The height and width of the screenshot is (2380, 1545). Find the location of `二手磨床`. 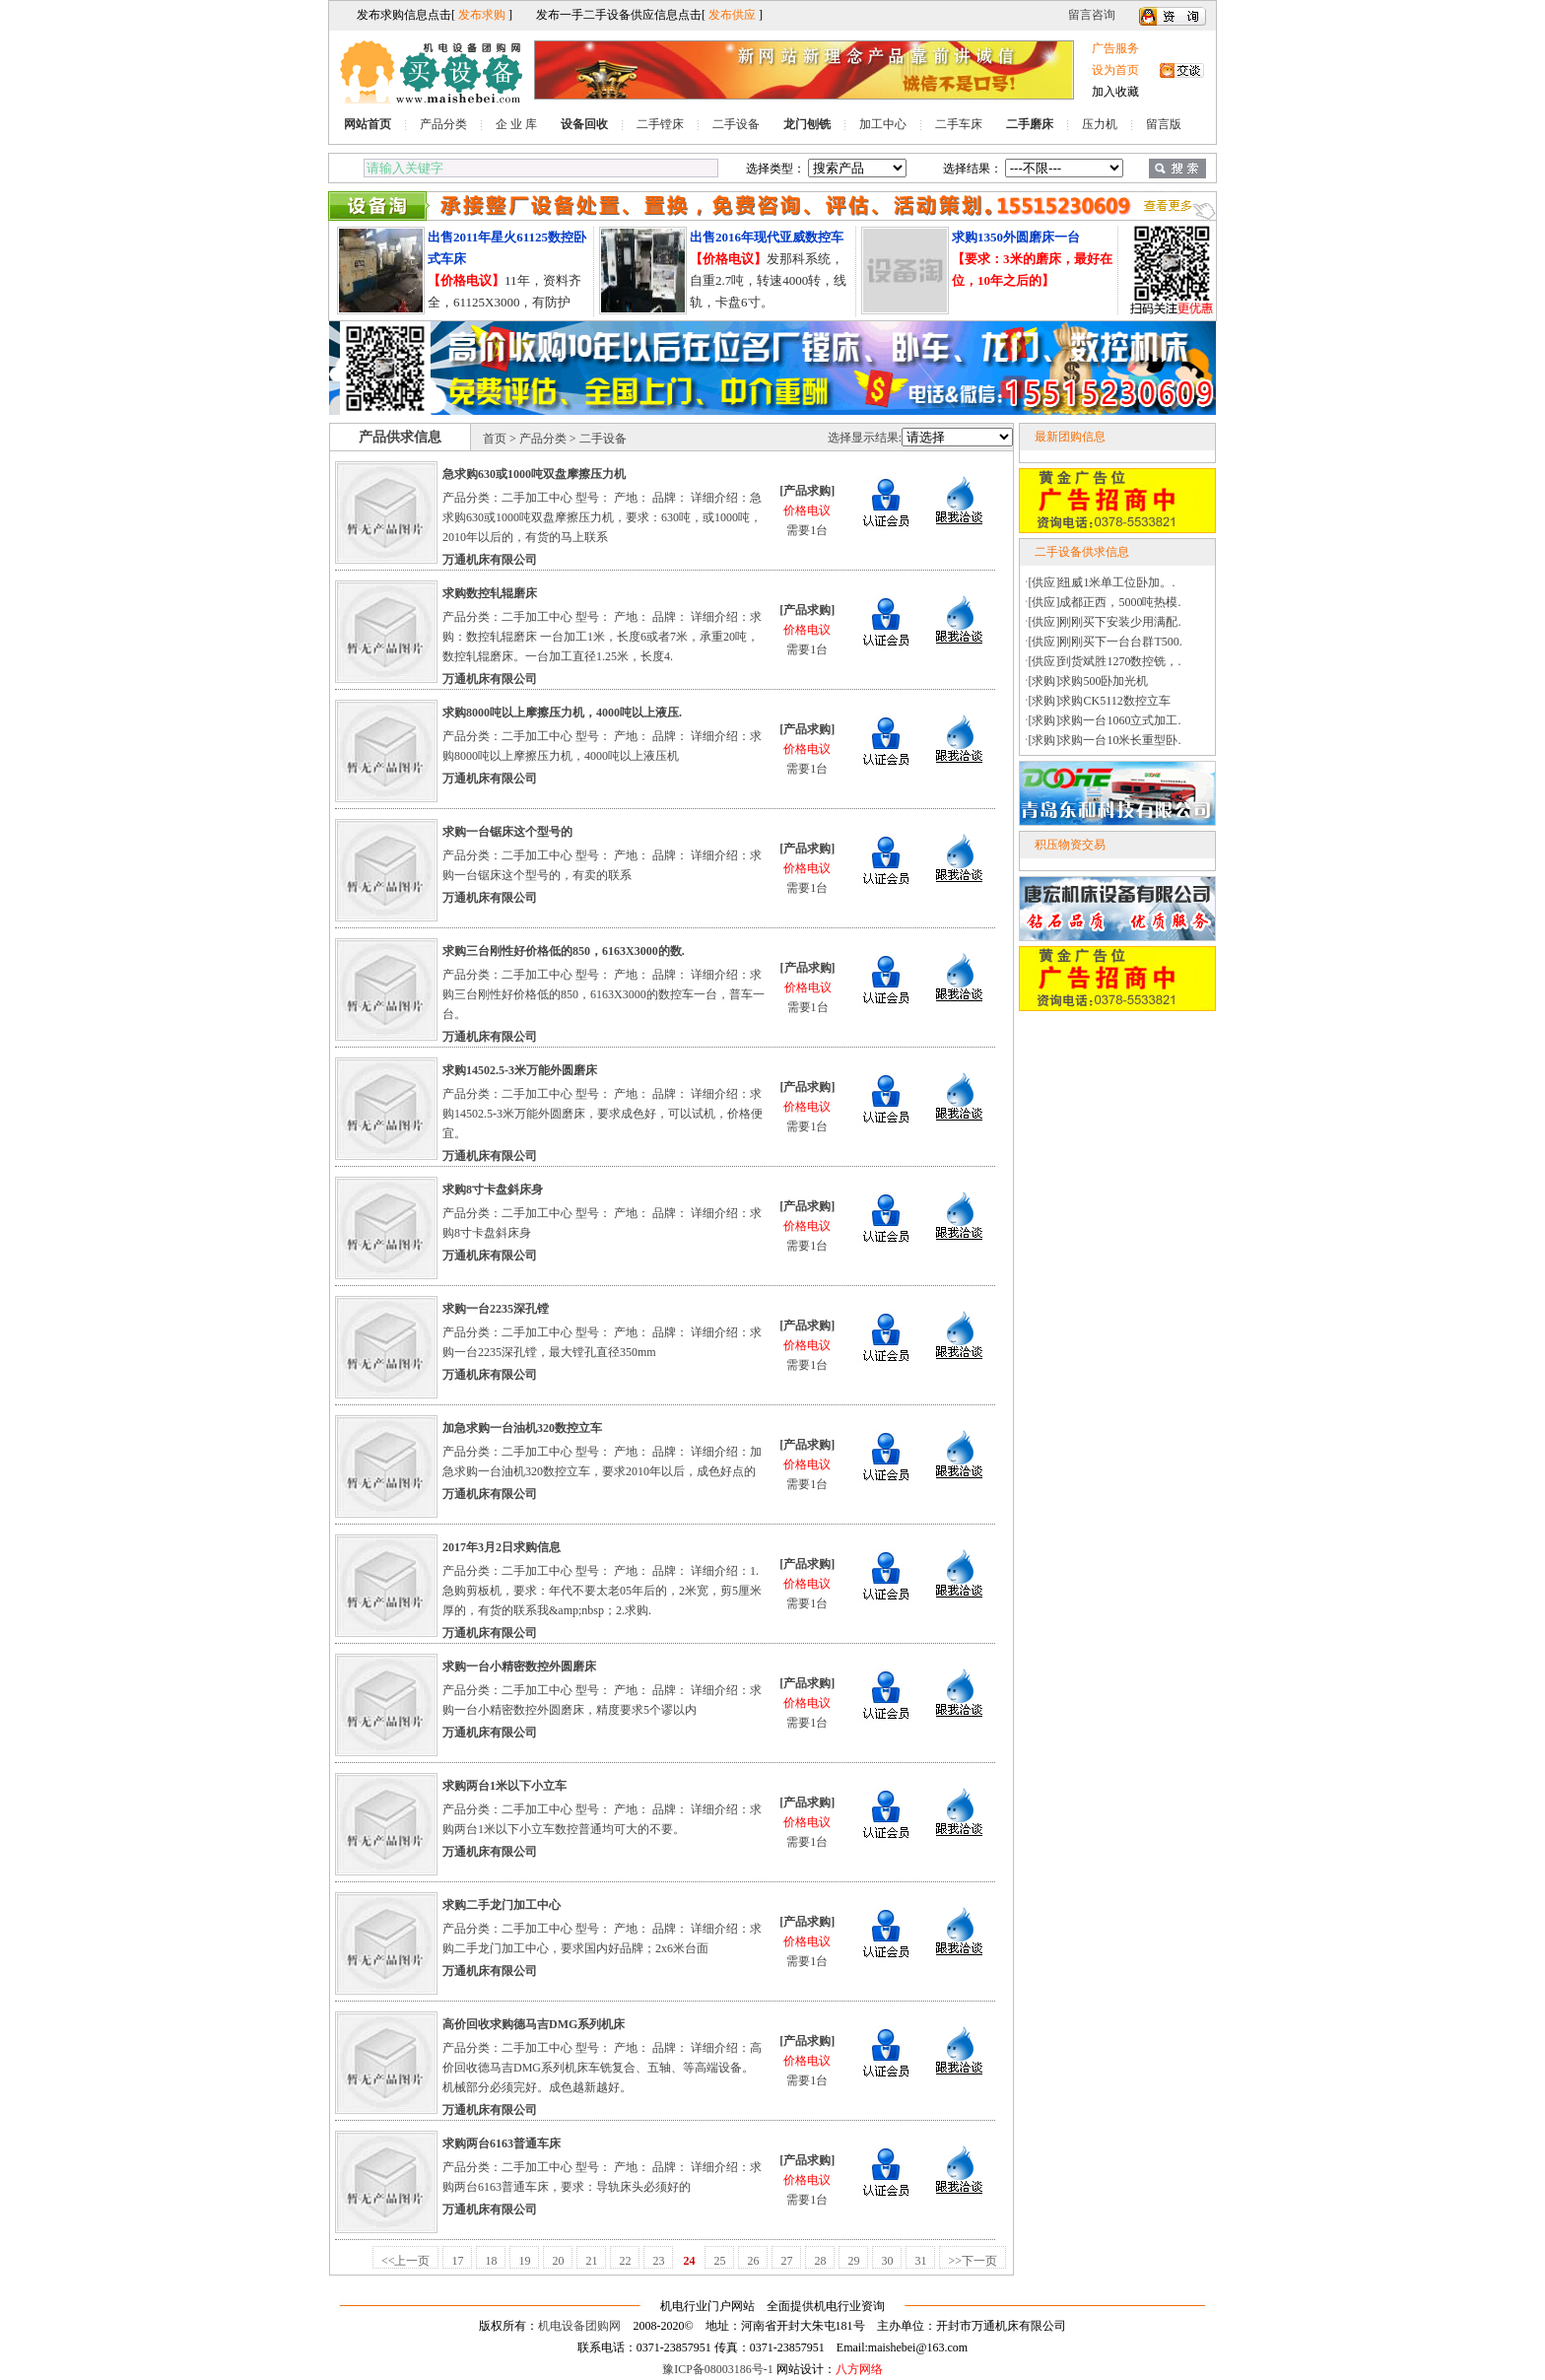

二手磨床 is located at coordinates (1029, 124).